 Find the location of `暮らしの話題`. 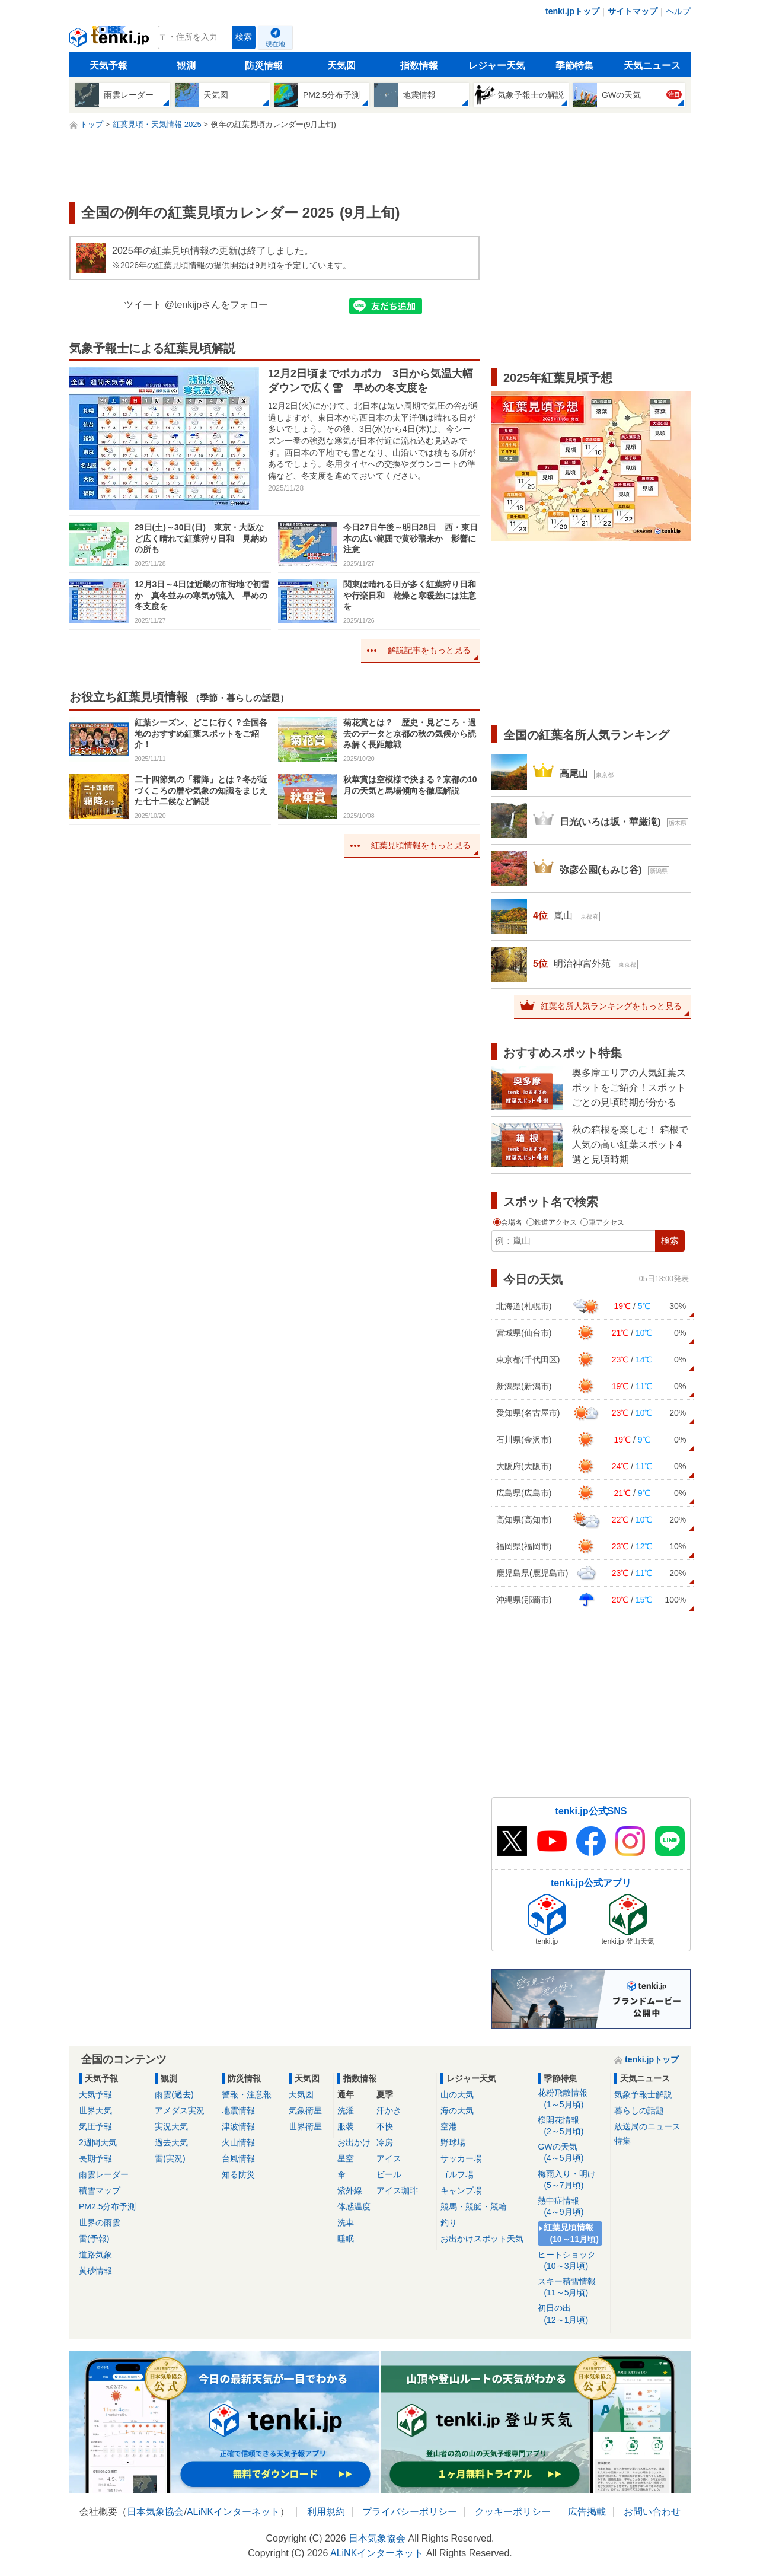

暮らしの話題 is located at coordinates (639, 2110).